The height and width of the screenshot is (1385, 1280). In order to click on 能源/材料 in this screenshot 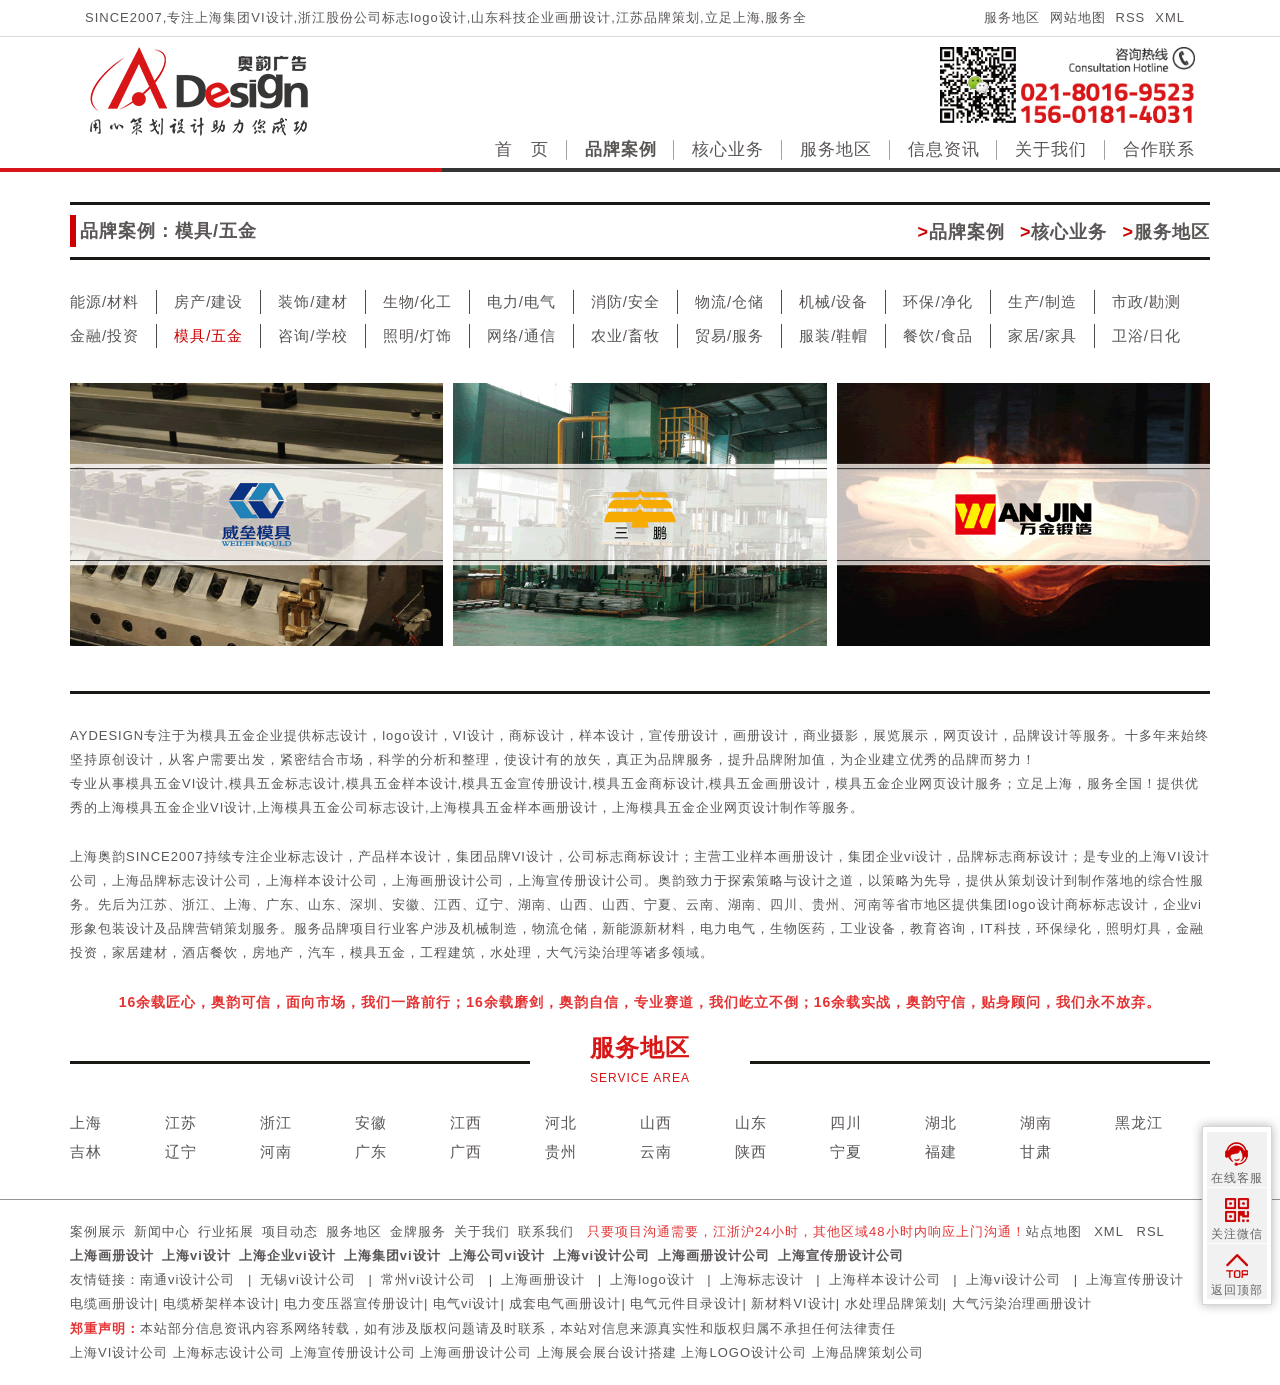, I will do `click(104, 301)`.